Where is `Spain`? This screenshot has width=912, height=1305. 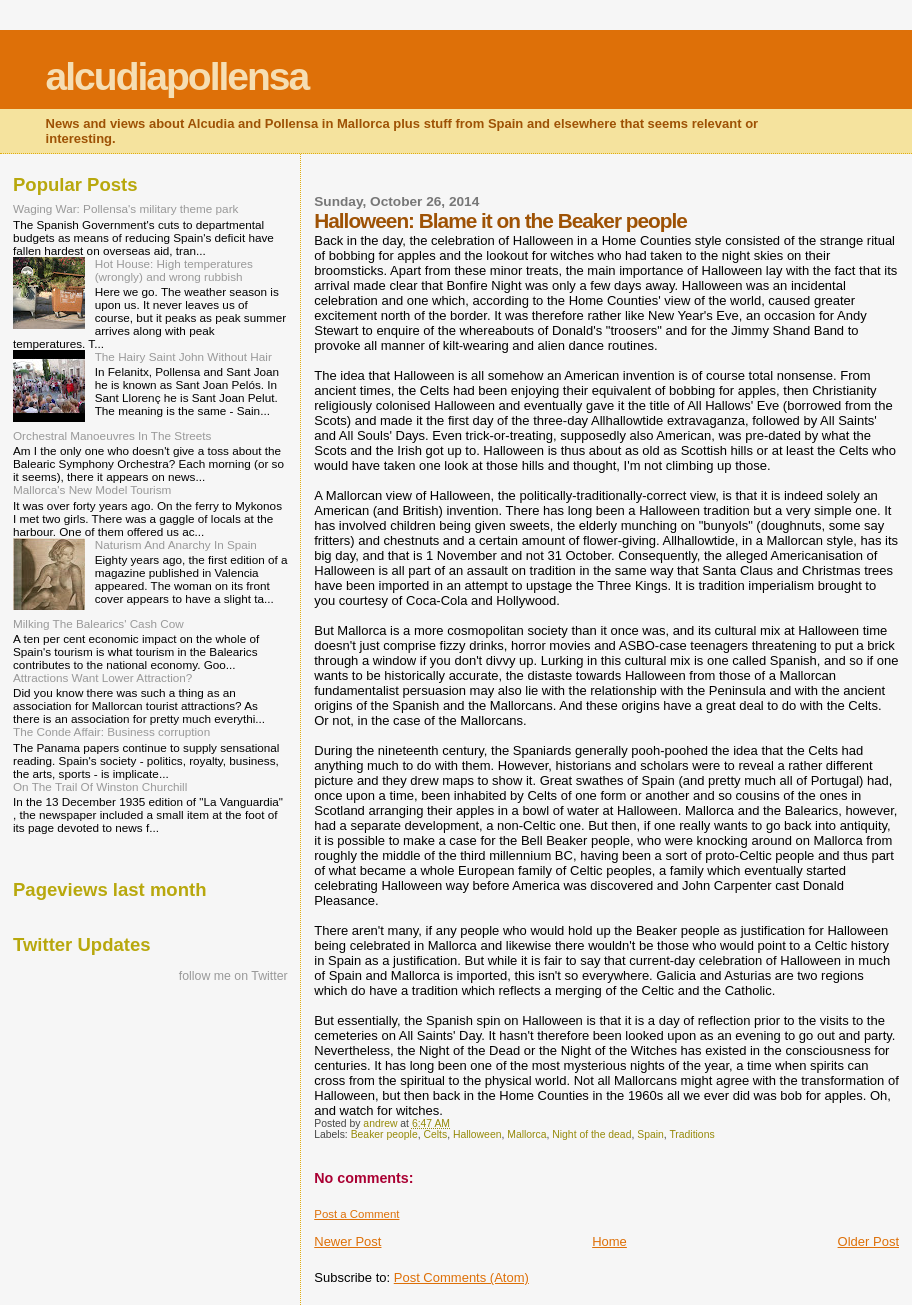 Spain is located at coordinates (650, 1134).